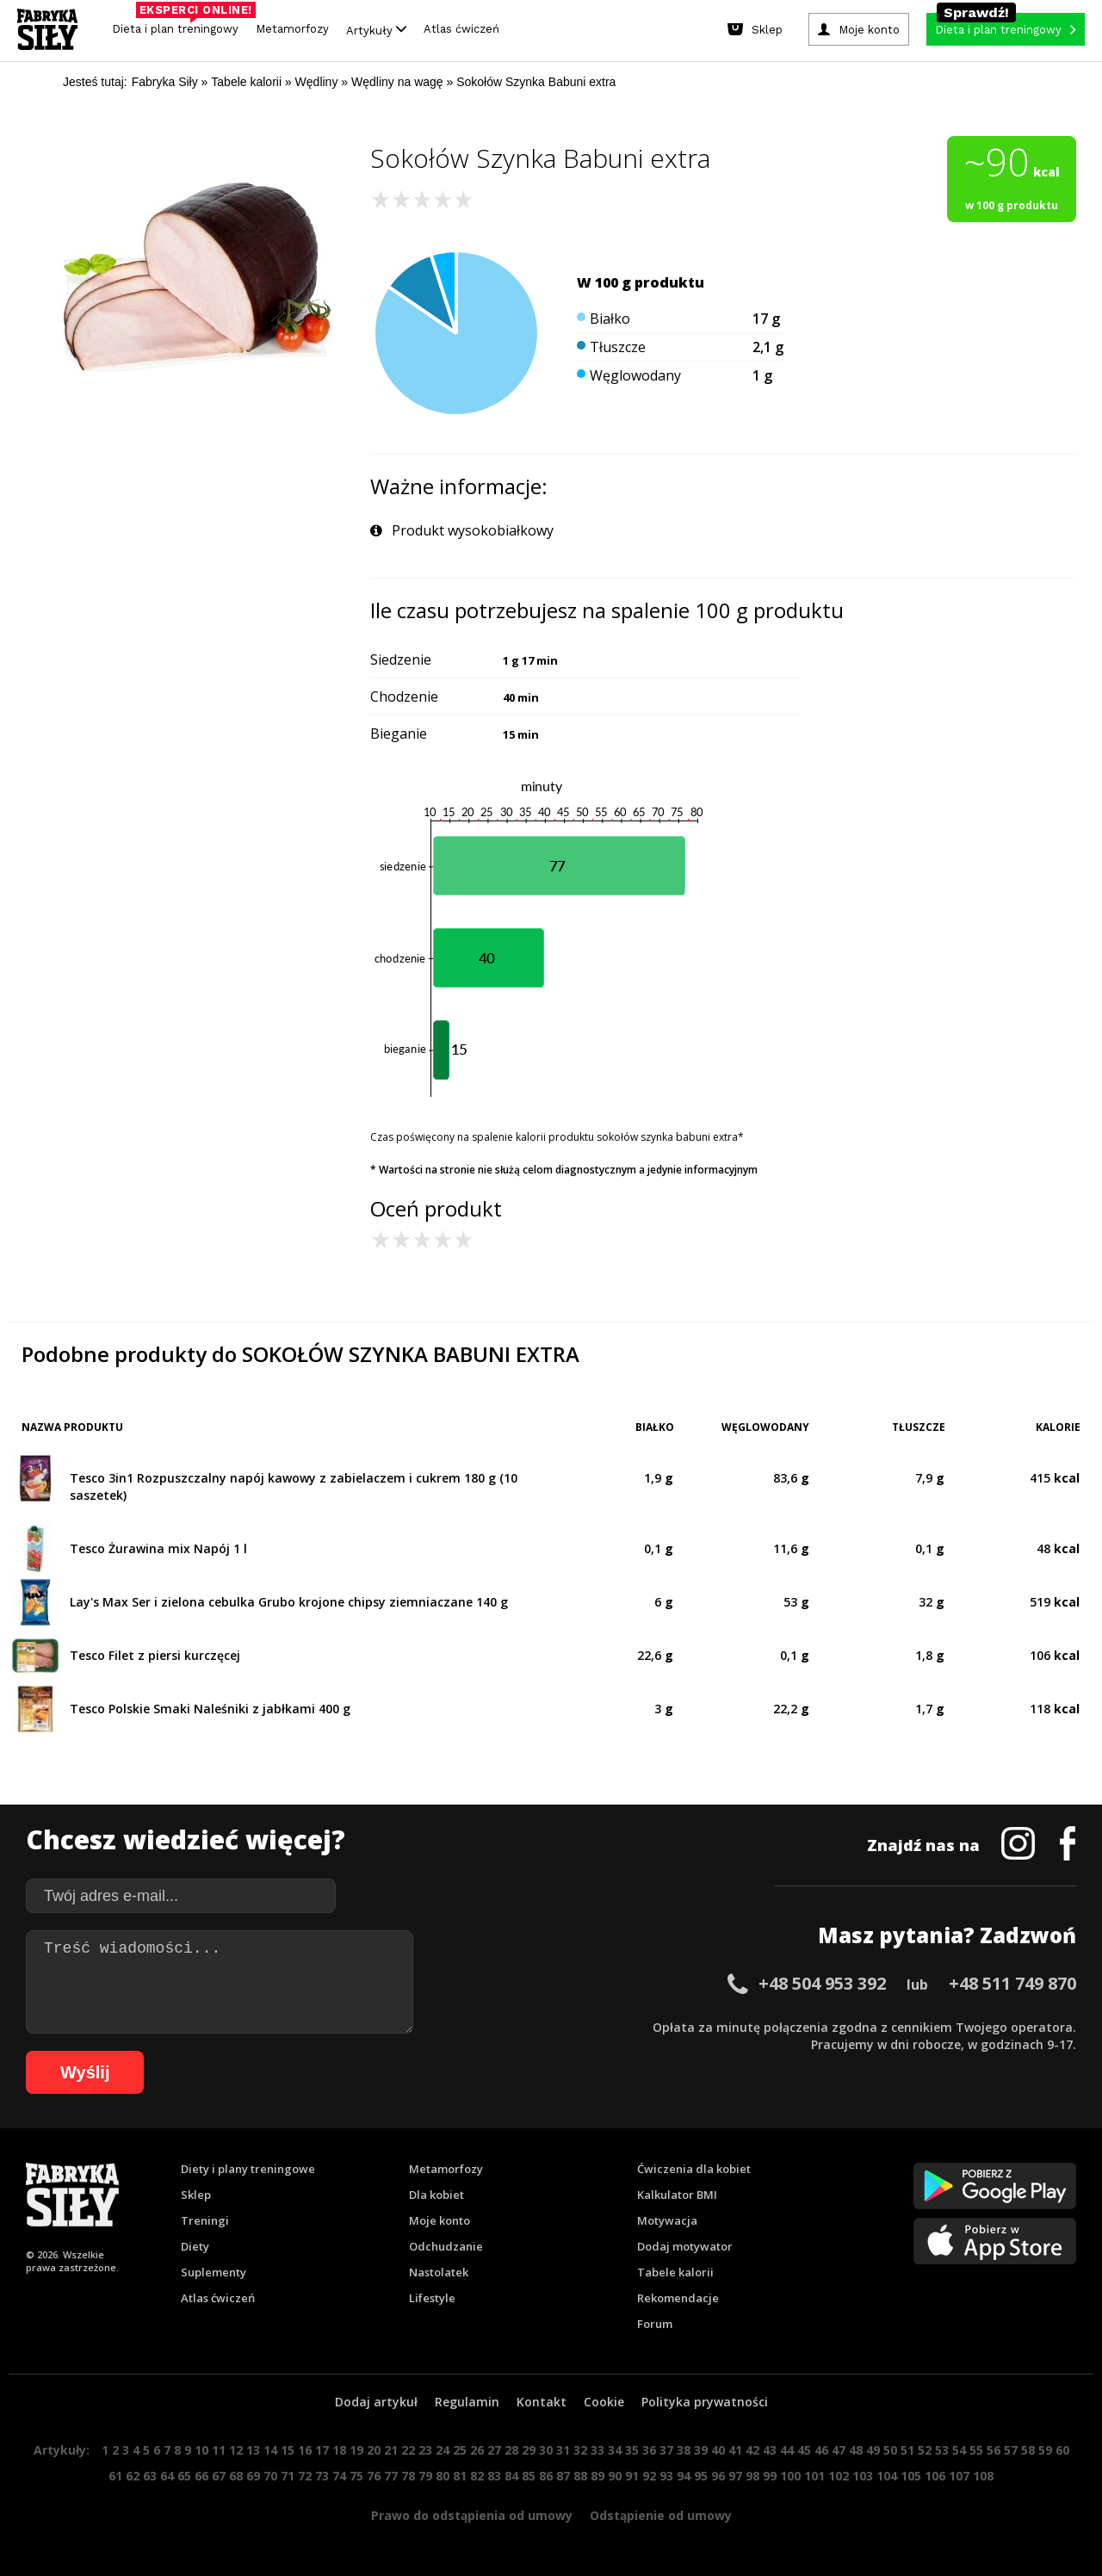 This screenshot has height=2576, width=1102. What do you see at coordinates (494, 2476) in the screenshot?
I see `83` at bounding box center [494, 2476].